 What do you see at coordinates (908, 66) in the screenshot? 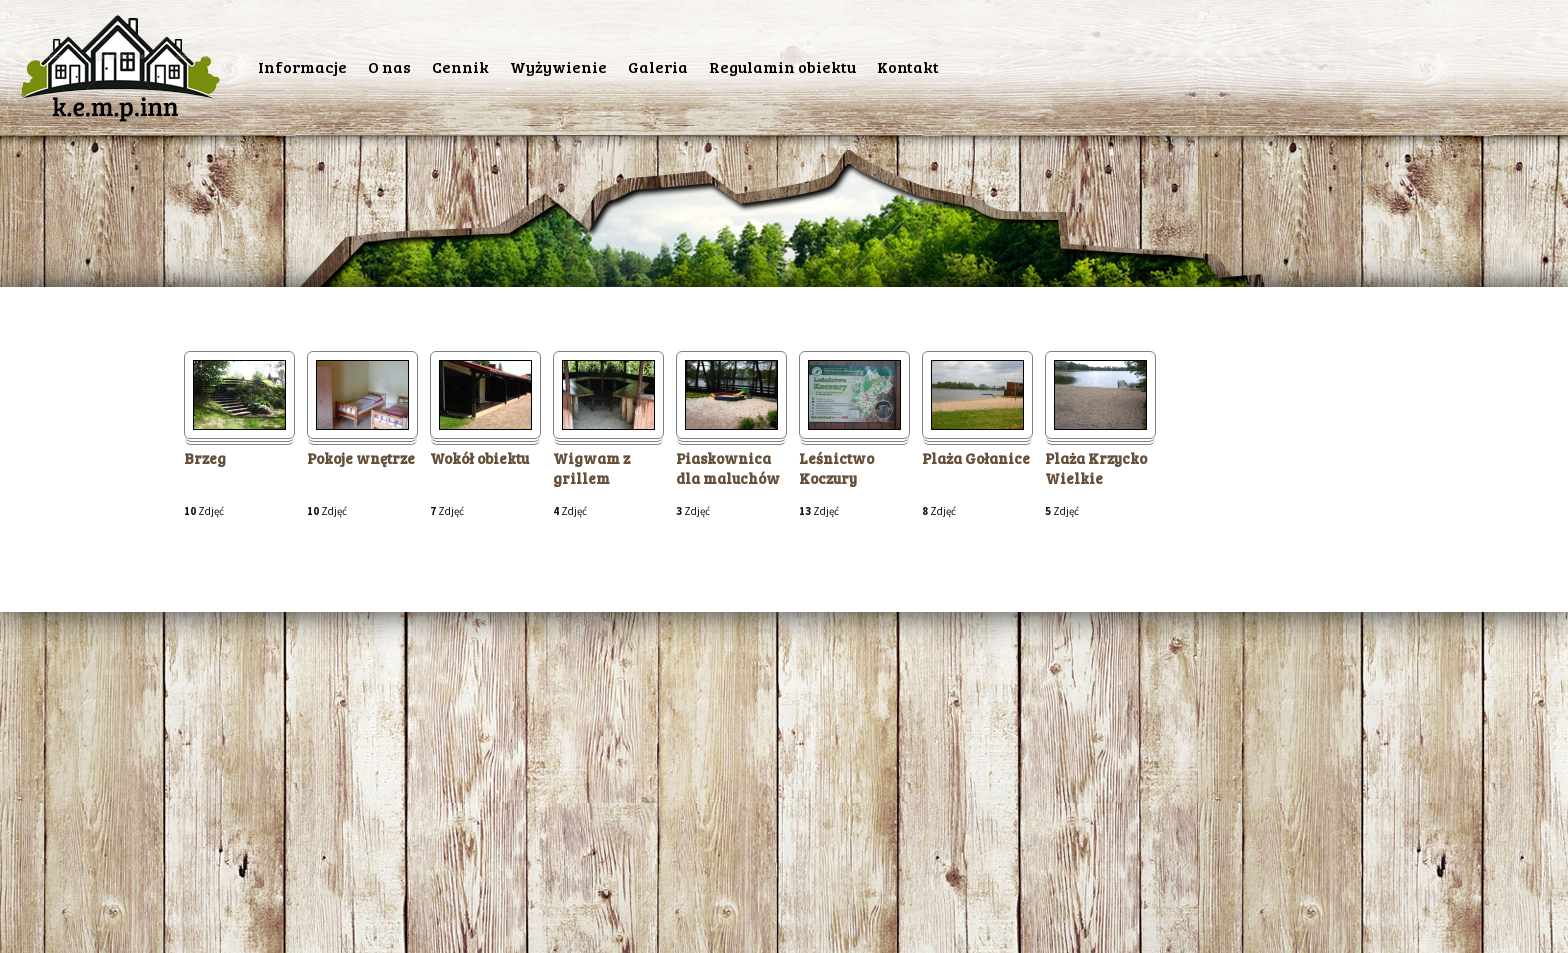
I see `Kontakt` at bounding box center [908, 66].